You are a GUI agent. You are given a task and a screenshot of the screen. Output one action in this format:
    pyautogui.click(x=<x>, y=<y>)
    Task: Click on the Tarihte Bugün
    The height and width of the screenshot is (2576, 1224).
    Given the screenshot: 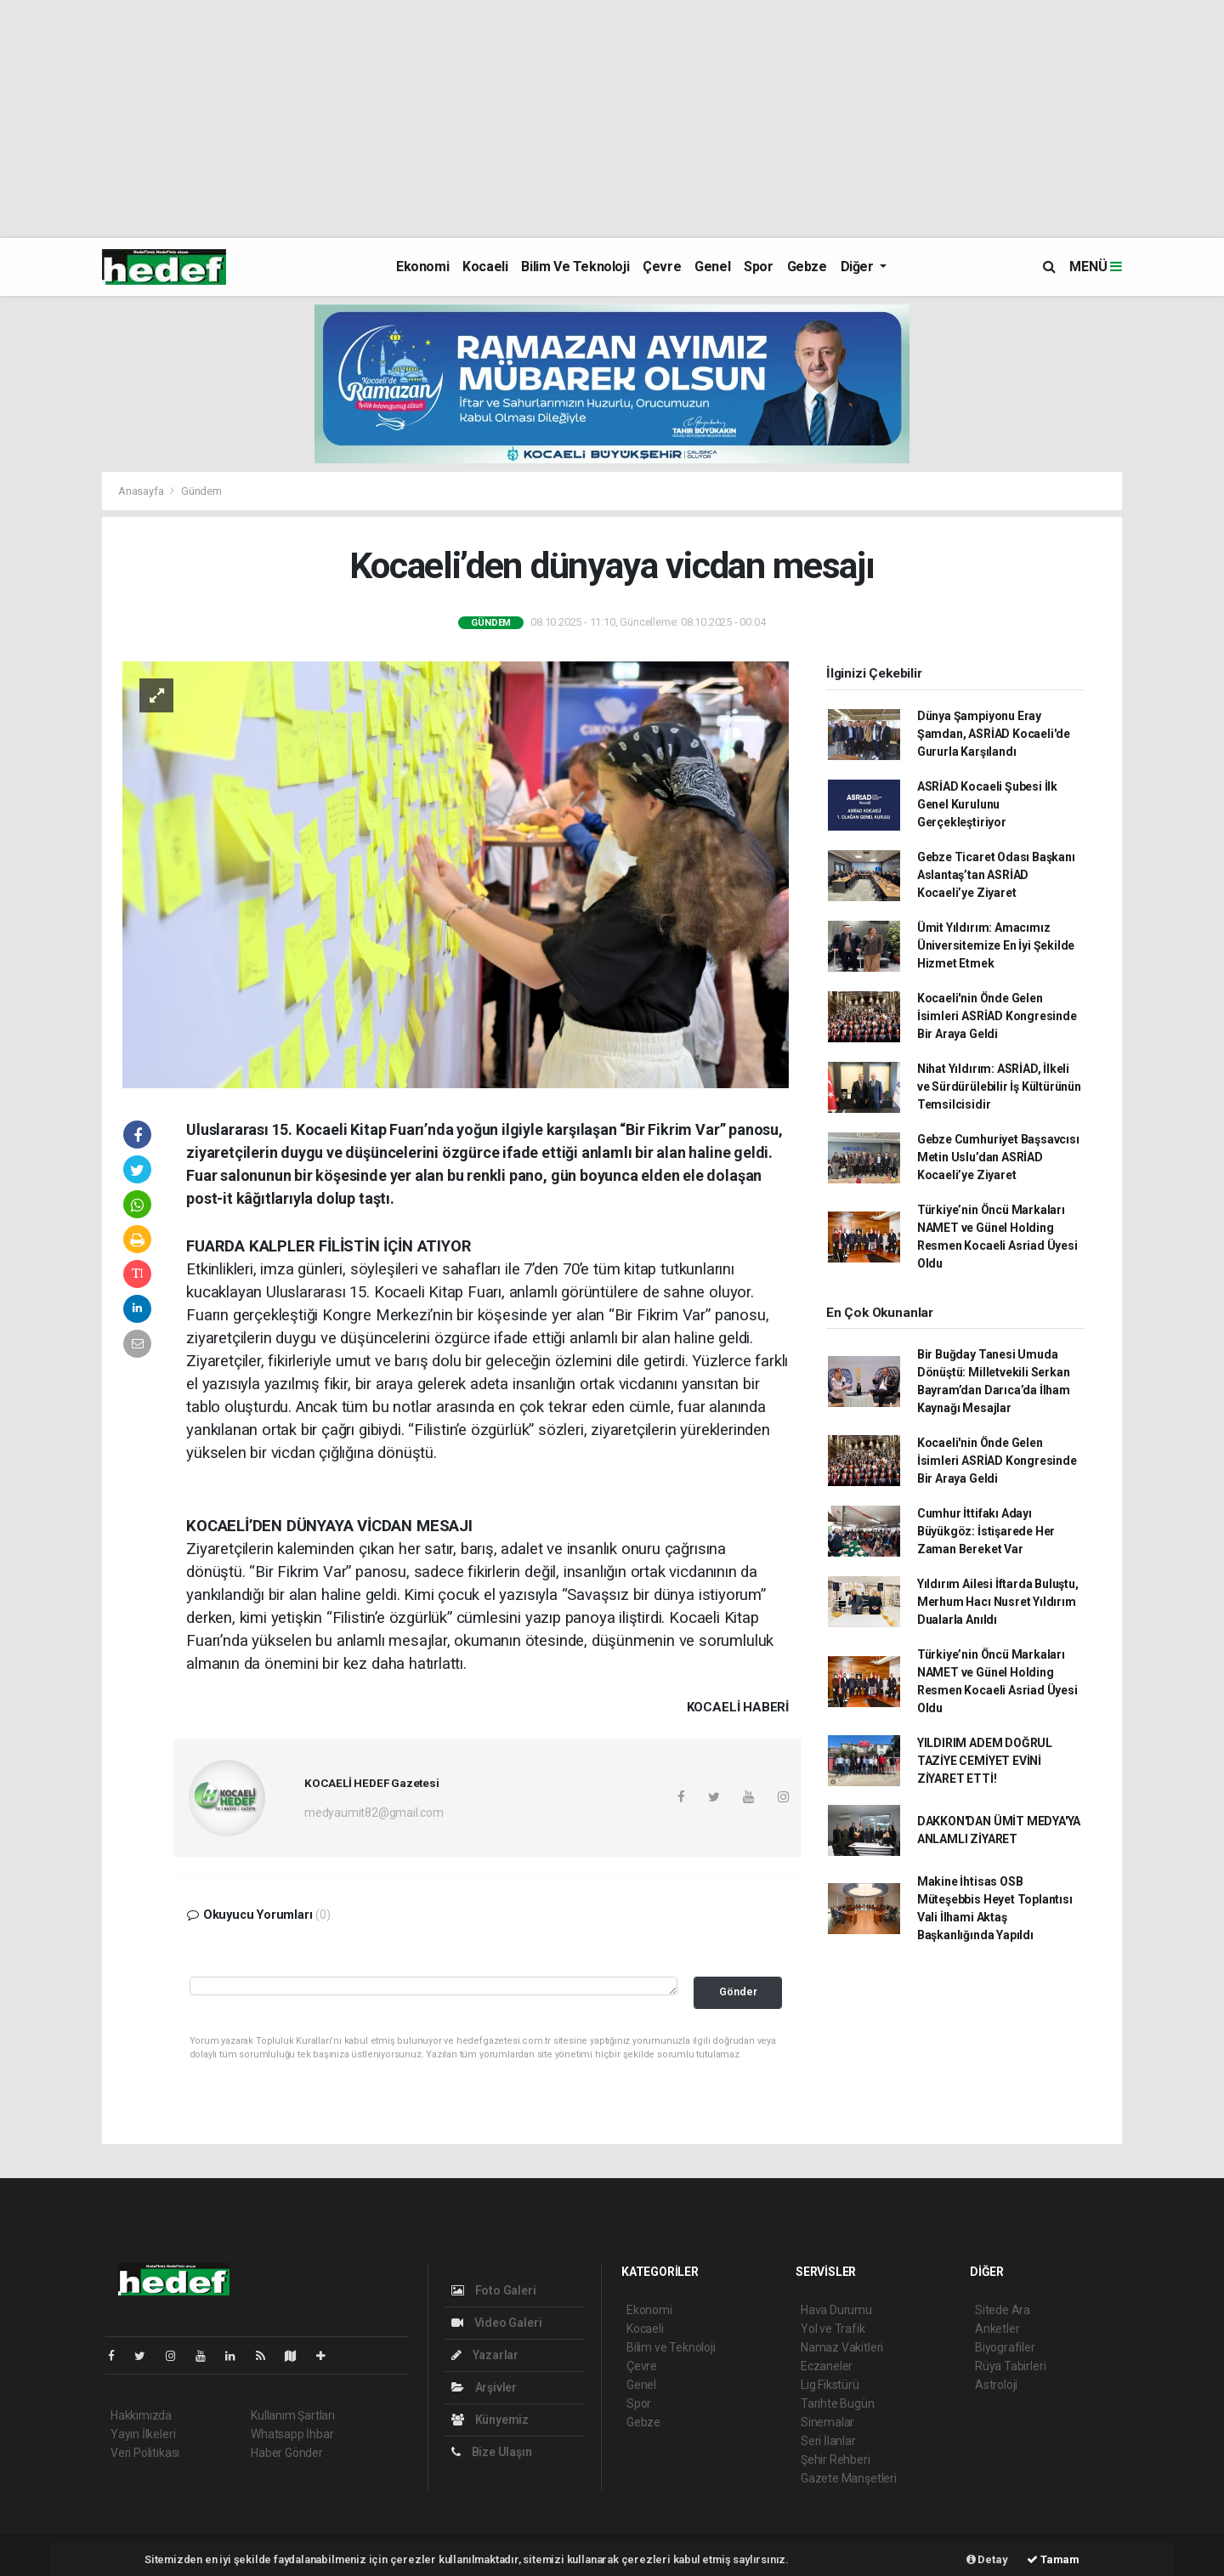 What is the action you would take?
    pyautogui.click(x=838, y=2403)
    